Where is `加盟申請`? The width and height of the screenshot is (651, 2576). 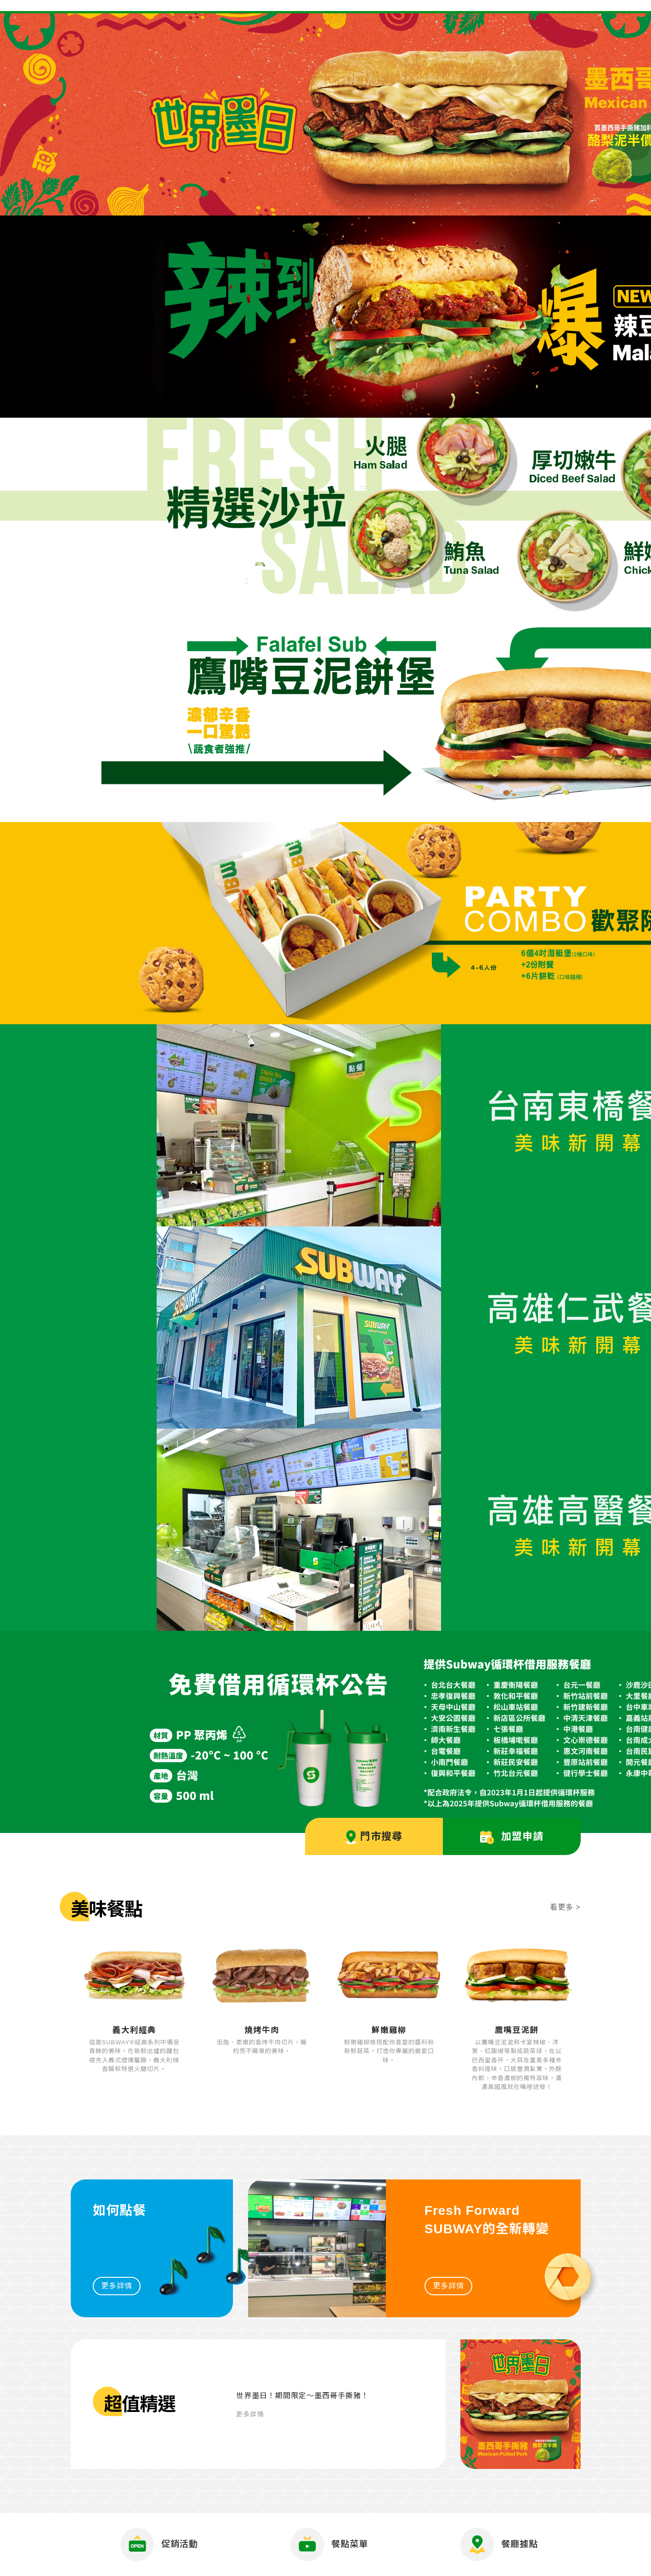 加盟申請 is located at coordinates (511, 1837).